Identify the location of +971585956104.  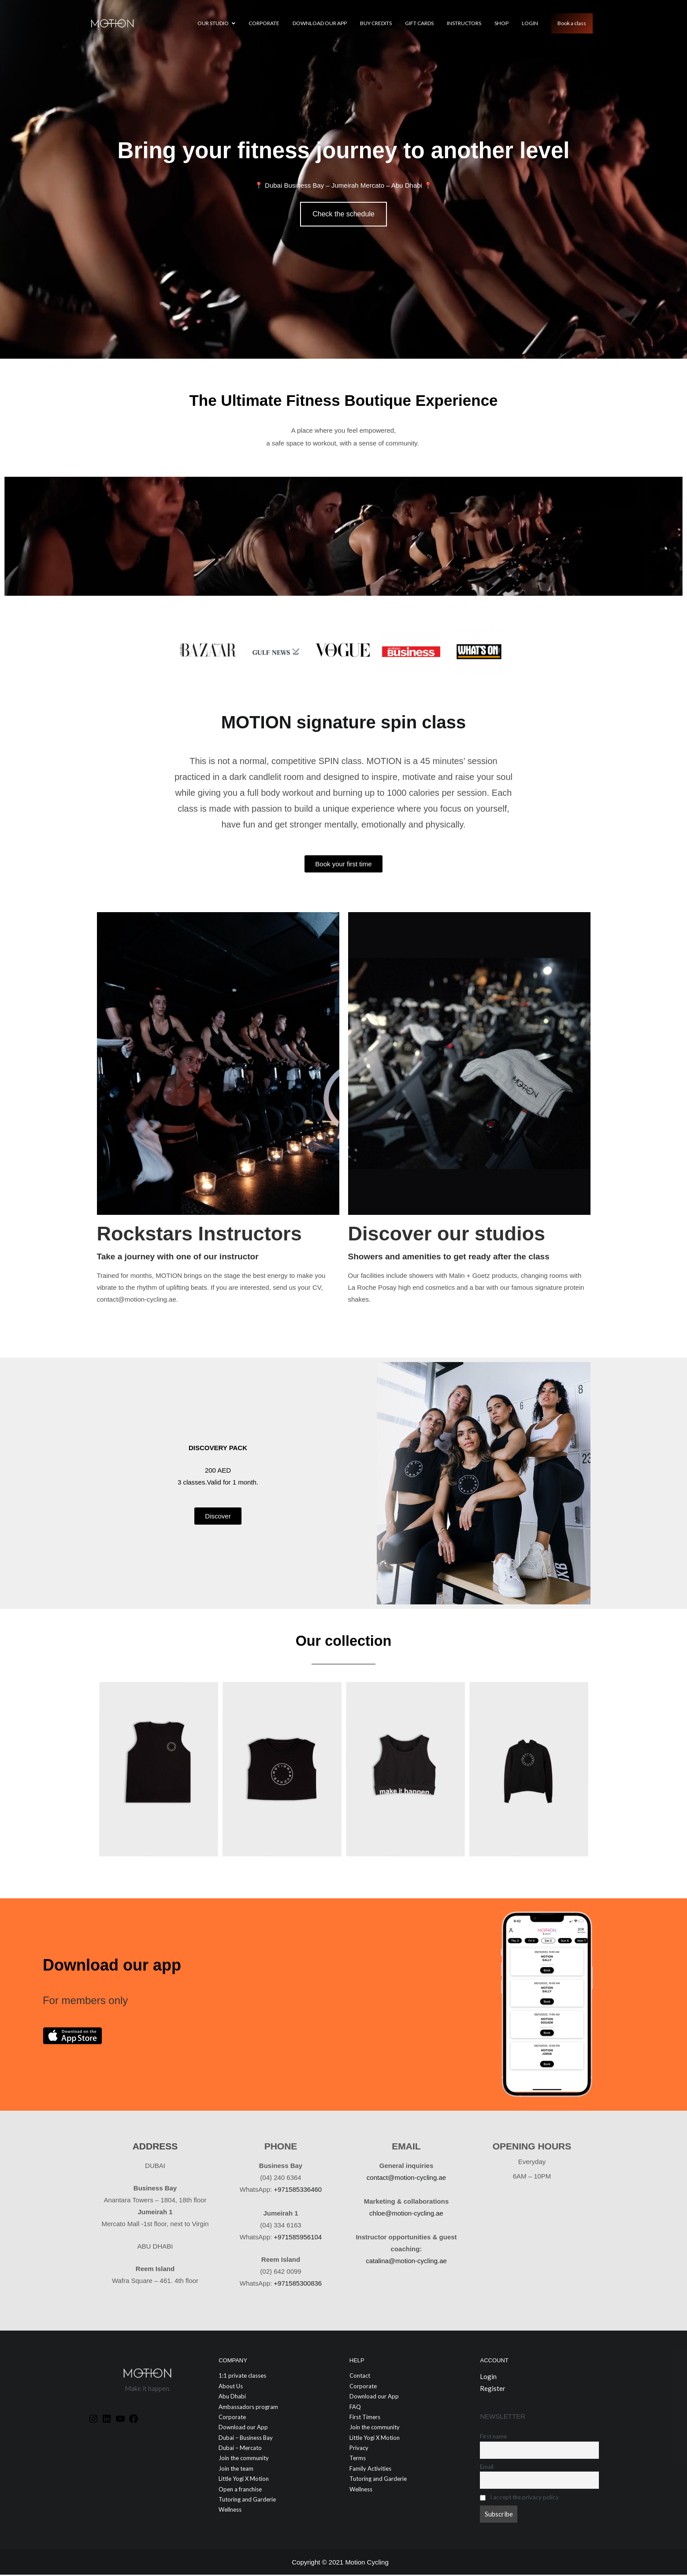
(298, 2238).